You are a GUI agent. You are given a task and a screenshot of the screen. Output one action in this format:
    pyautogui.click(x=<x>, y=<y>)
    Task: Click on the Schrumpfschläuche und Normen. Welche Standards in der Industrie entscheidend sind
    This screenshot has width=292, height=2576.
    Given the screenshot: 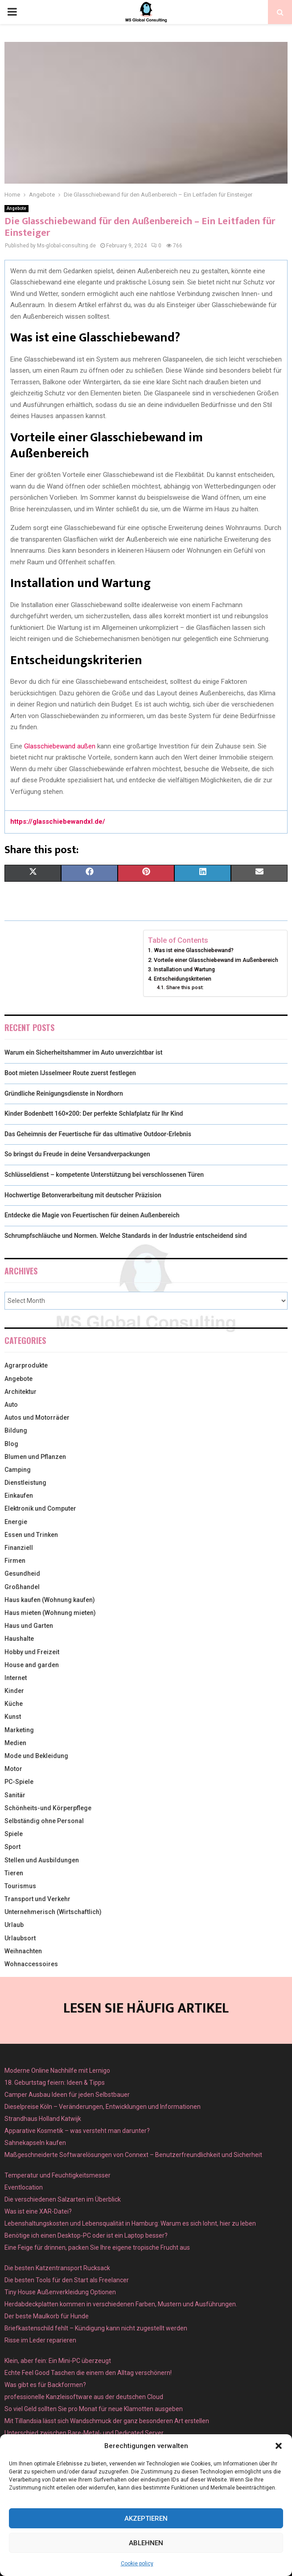 What is the action you would take?
    pyautogui.click(x=125, y=1235)
    